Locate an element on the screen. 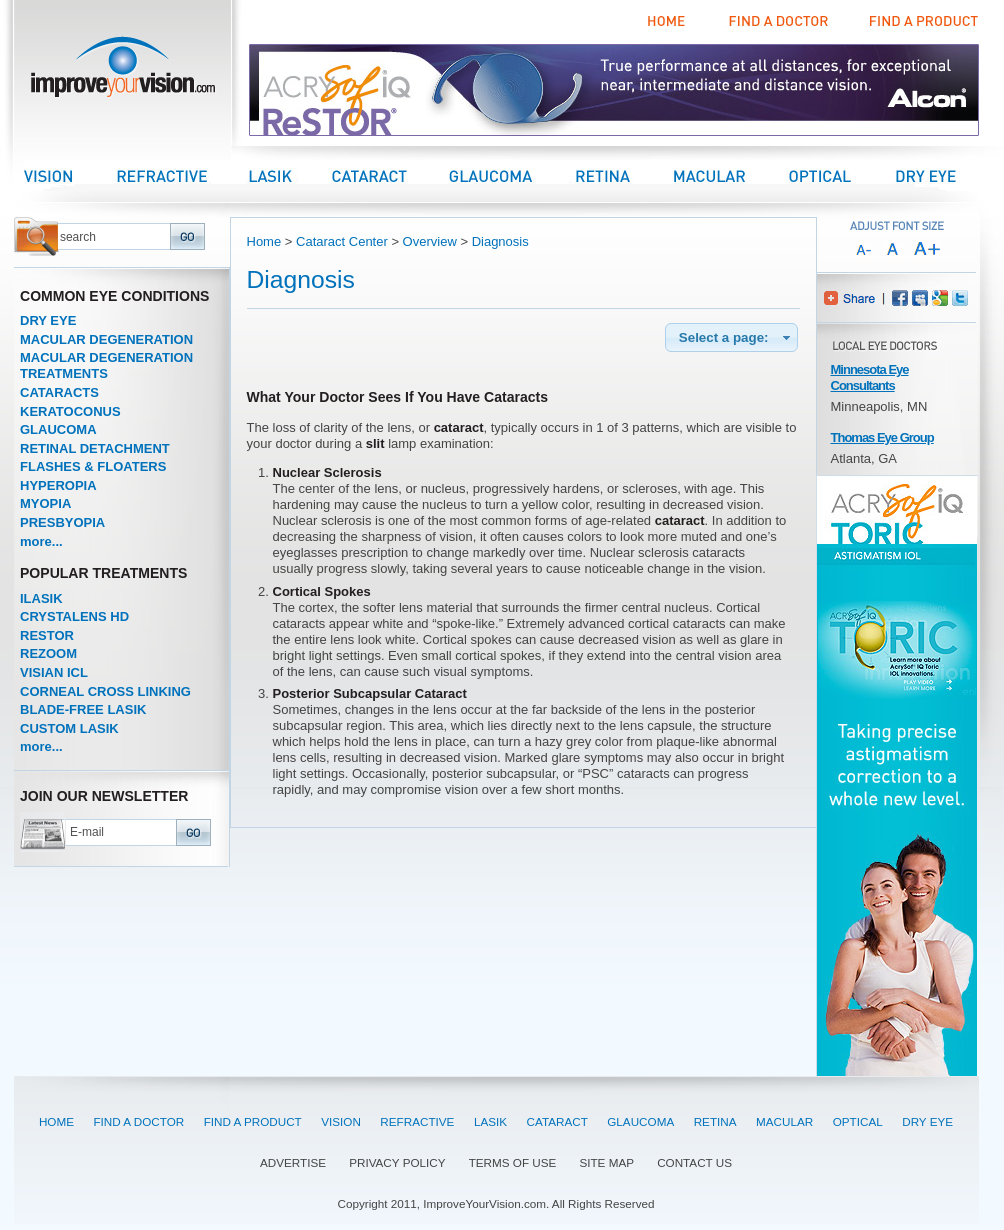 Image resolution: width=1004 pixels, height=1230 pixels. Diagnosis is located at coordinates (500, 241).